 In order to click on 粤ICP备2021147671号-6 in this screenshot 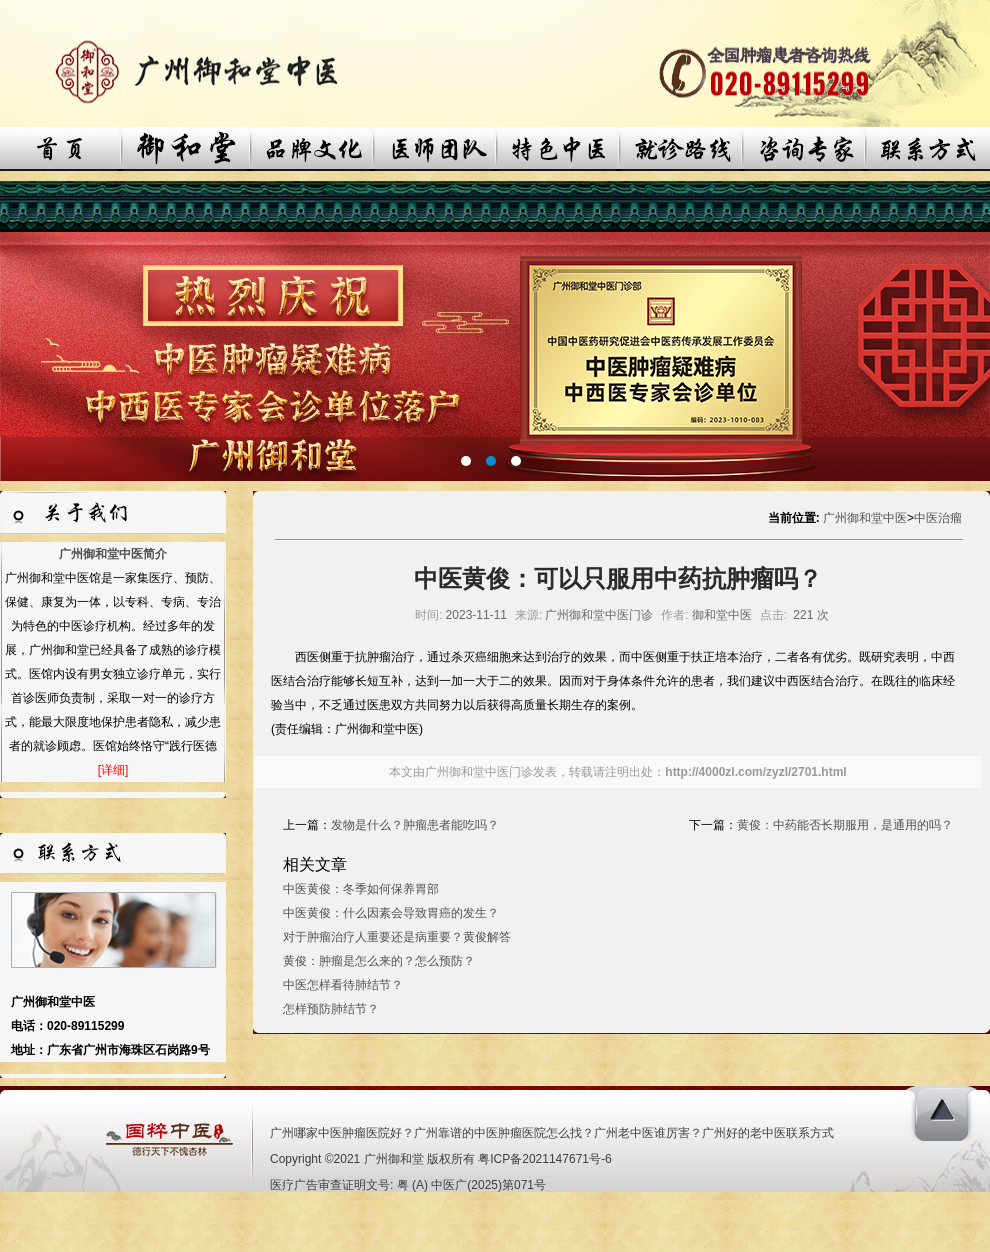, I will do `click(544, 1159)`.